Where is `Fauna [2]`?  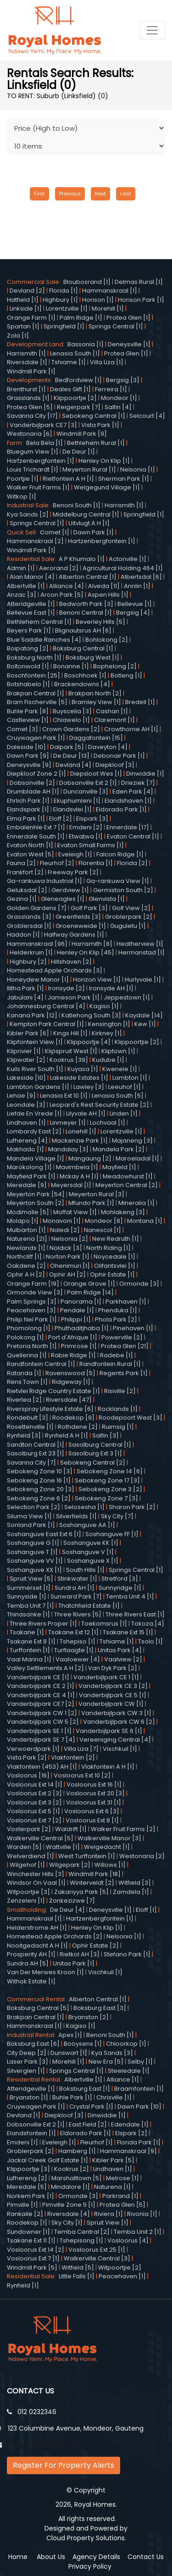
Fauna [2] is located at coordinates (21, 863).